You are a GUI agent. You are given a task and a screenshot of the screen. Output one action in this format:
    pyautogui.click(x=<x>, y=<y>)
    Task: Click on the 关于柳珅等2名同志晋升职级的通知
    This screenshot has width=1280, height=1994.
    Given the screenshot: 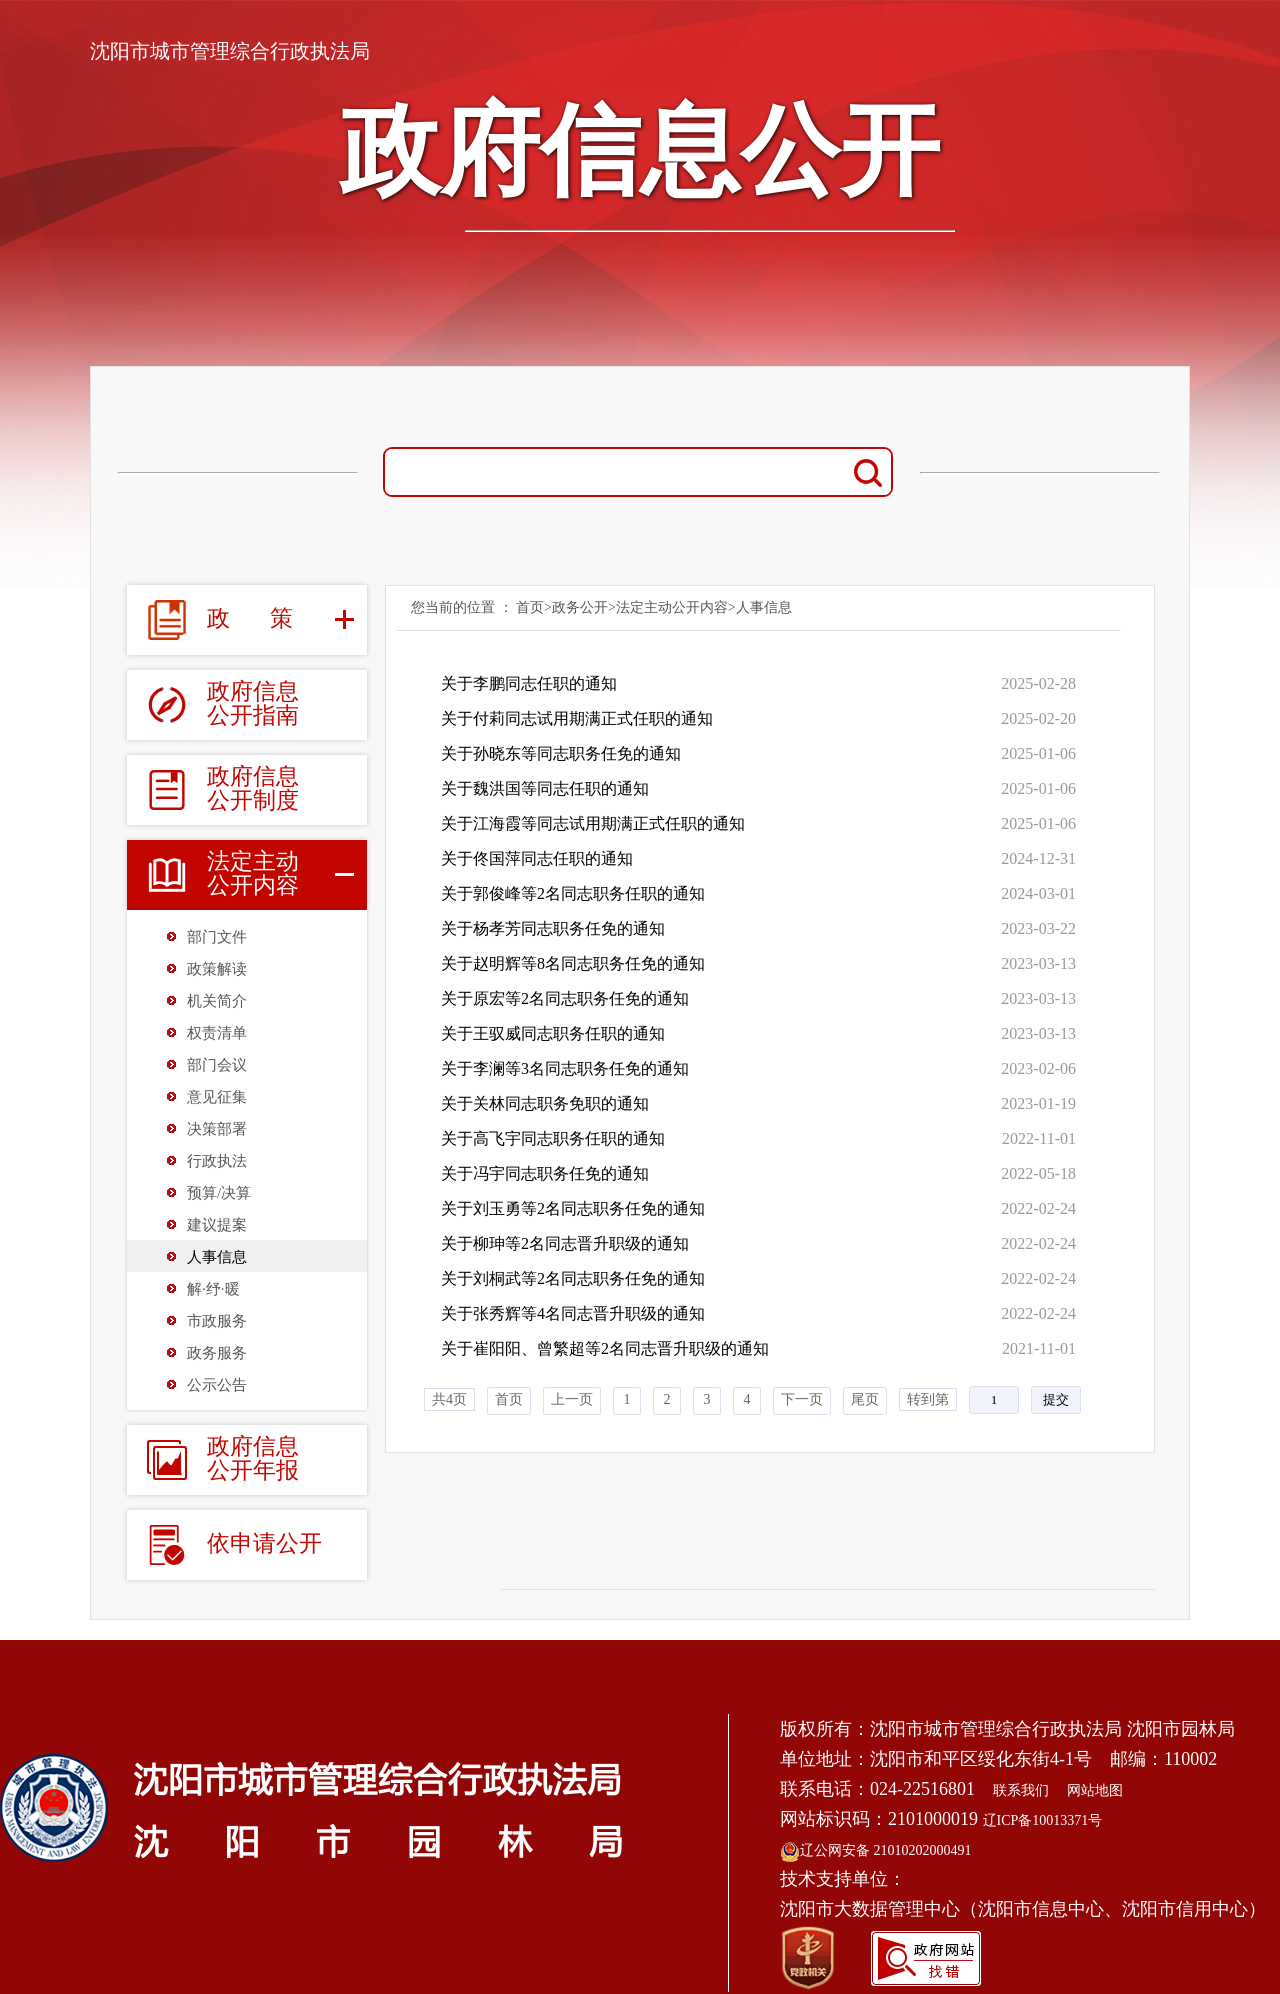 What is the action you would take?
    pyautogui.click(x=565, y=1243)
    